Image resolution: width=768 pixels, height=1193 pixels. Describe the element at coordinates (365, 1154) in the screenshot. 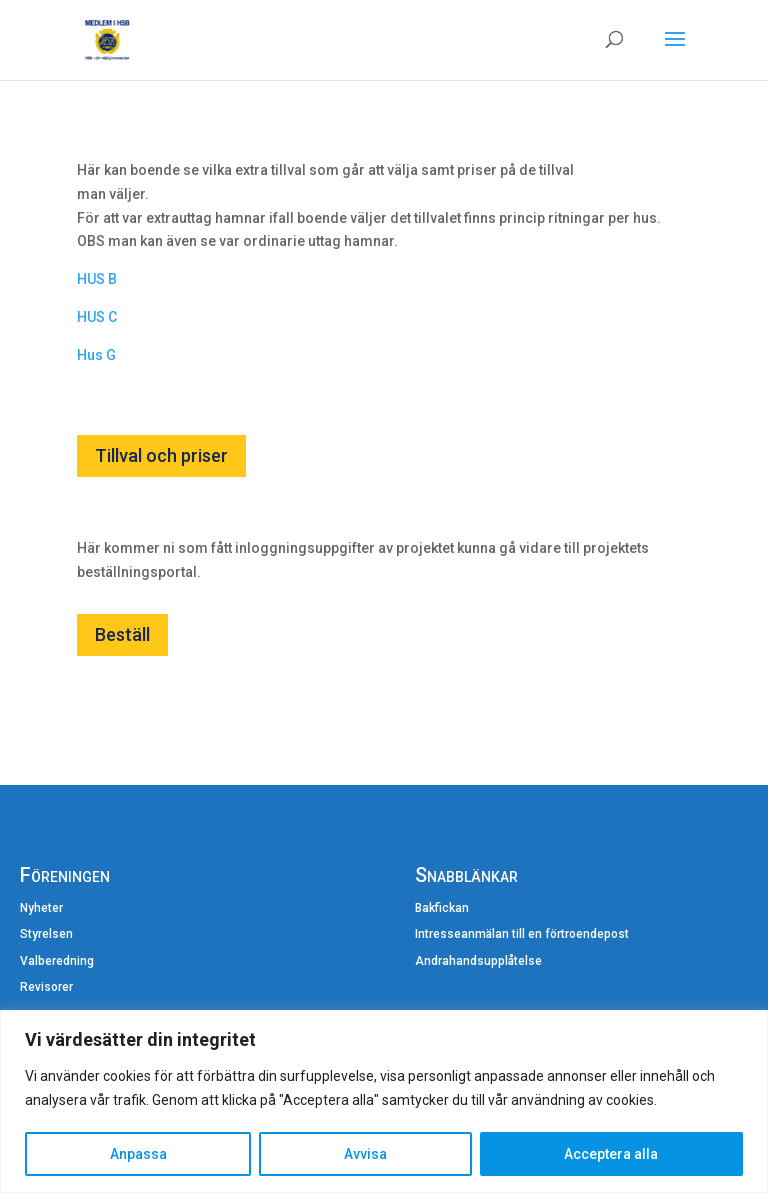

I see `Avvisa` at that location.